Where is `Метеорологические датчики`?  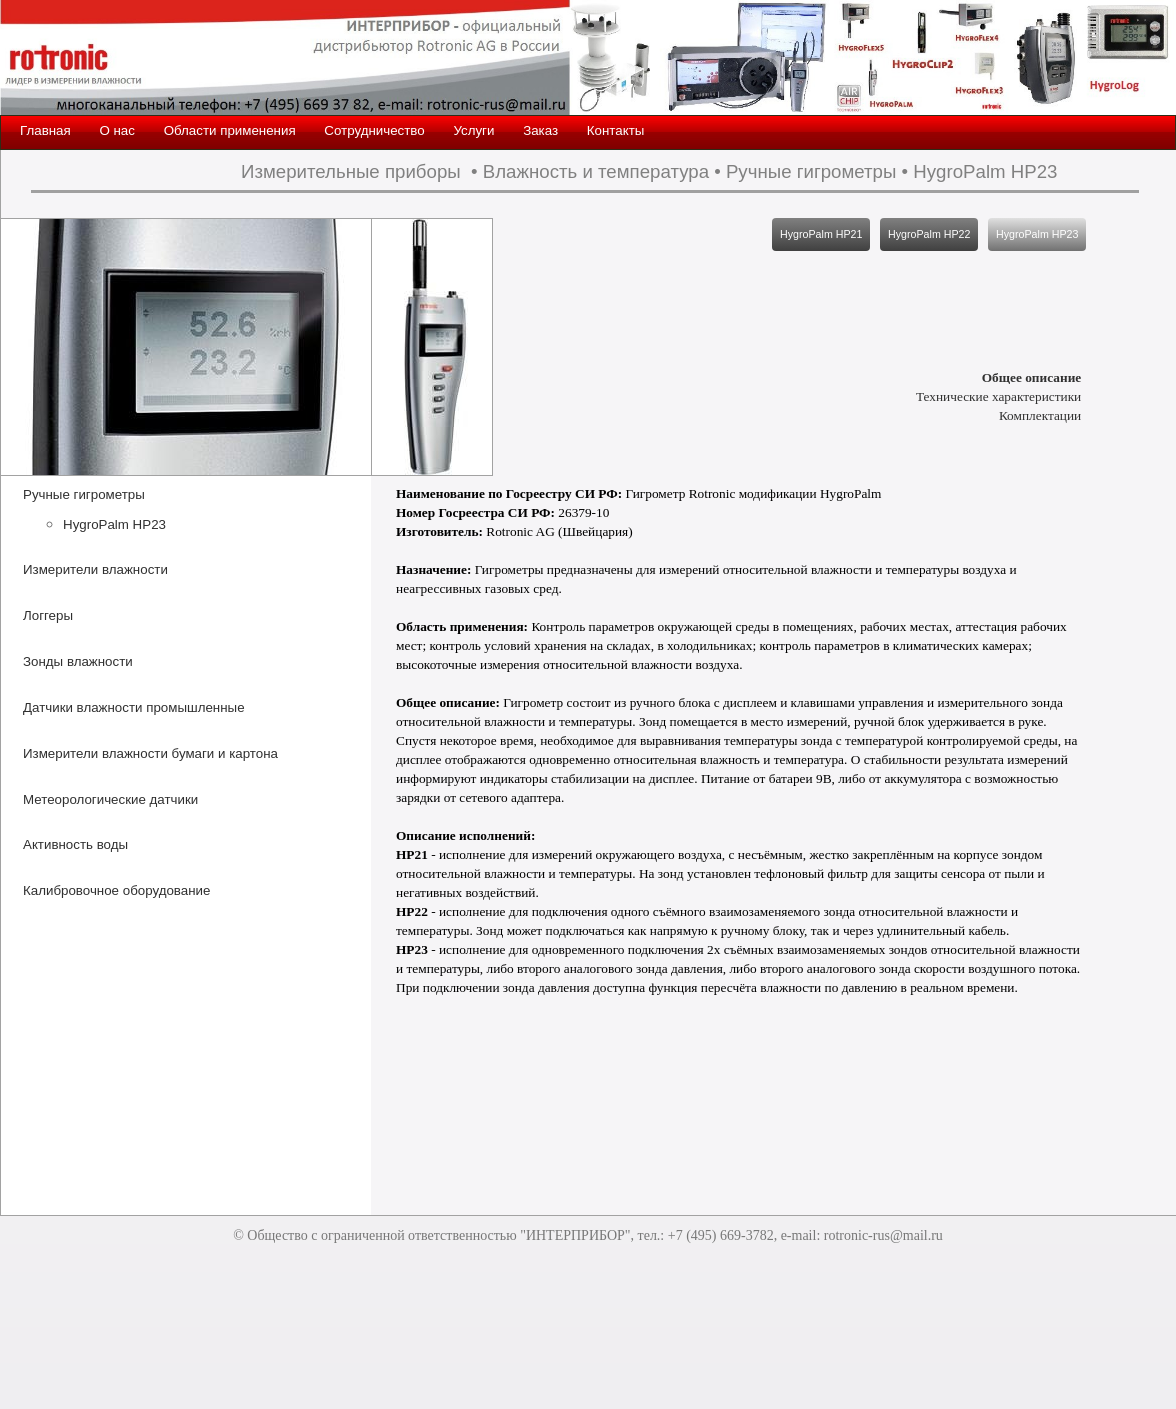
Метеорологические датчики is located at coordinates (110, 799).